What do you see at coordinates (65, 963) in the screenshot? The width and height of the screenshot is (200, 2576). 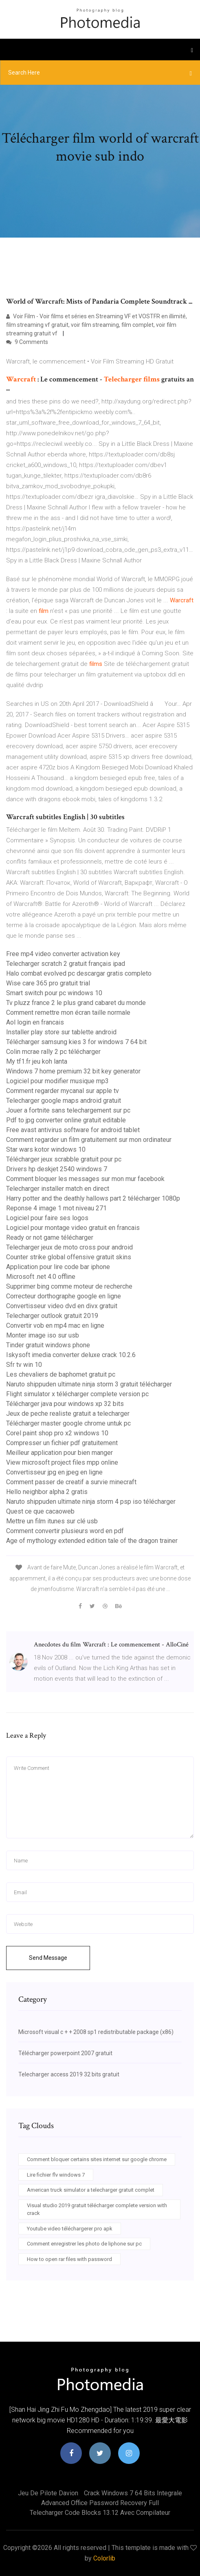 I see `Telecharger scratch 2 gratuit français ipad` at bounding box center [65, 963].